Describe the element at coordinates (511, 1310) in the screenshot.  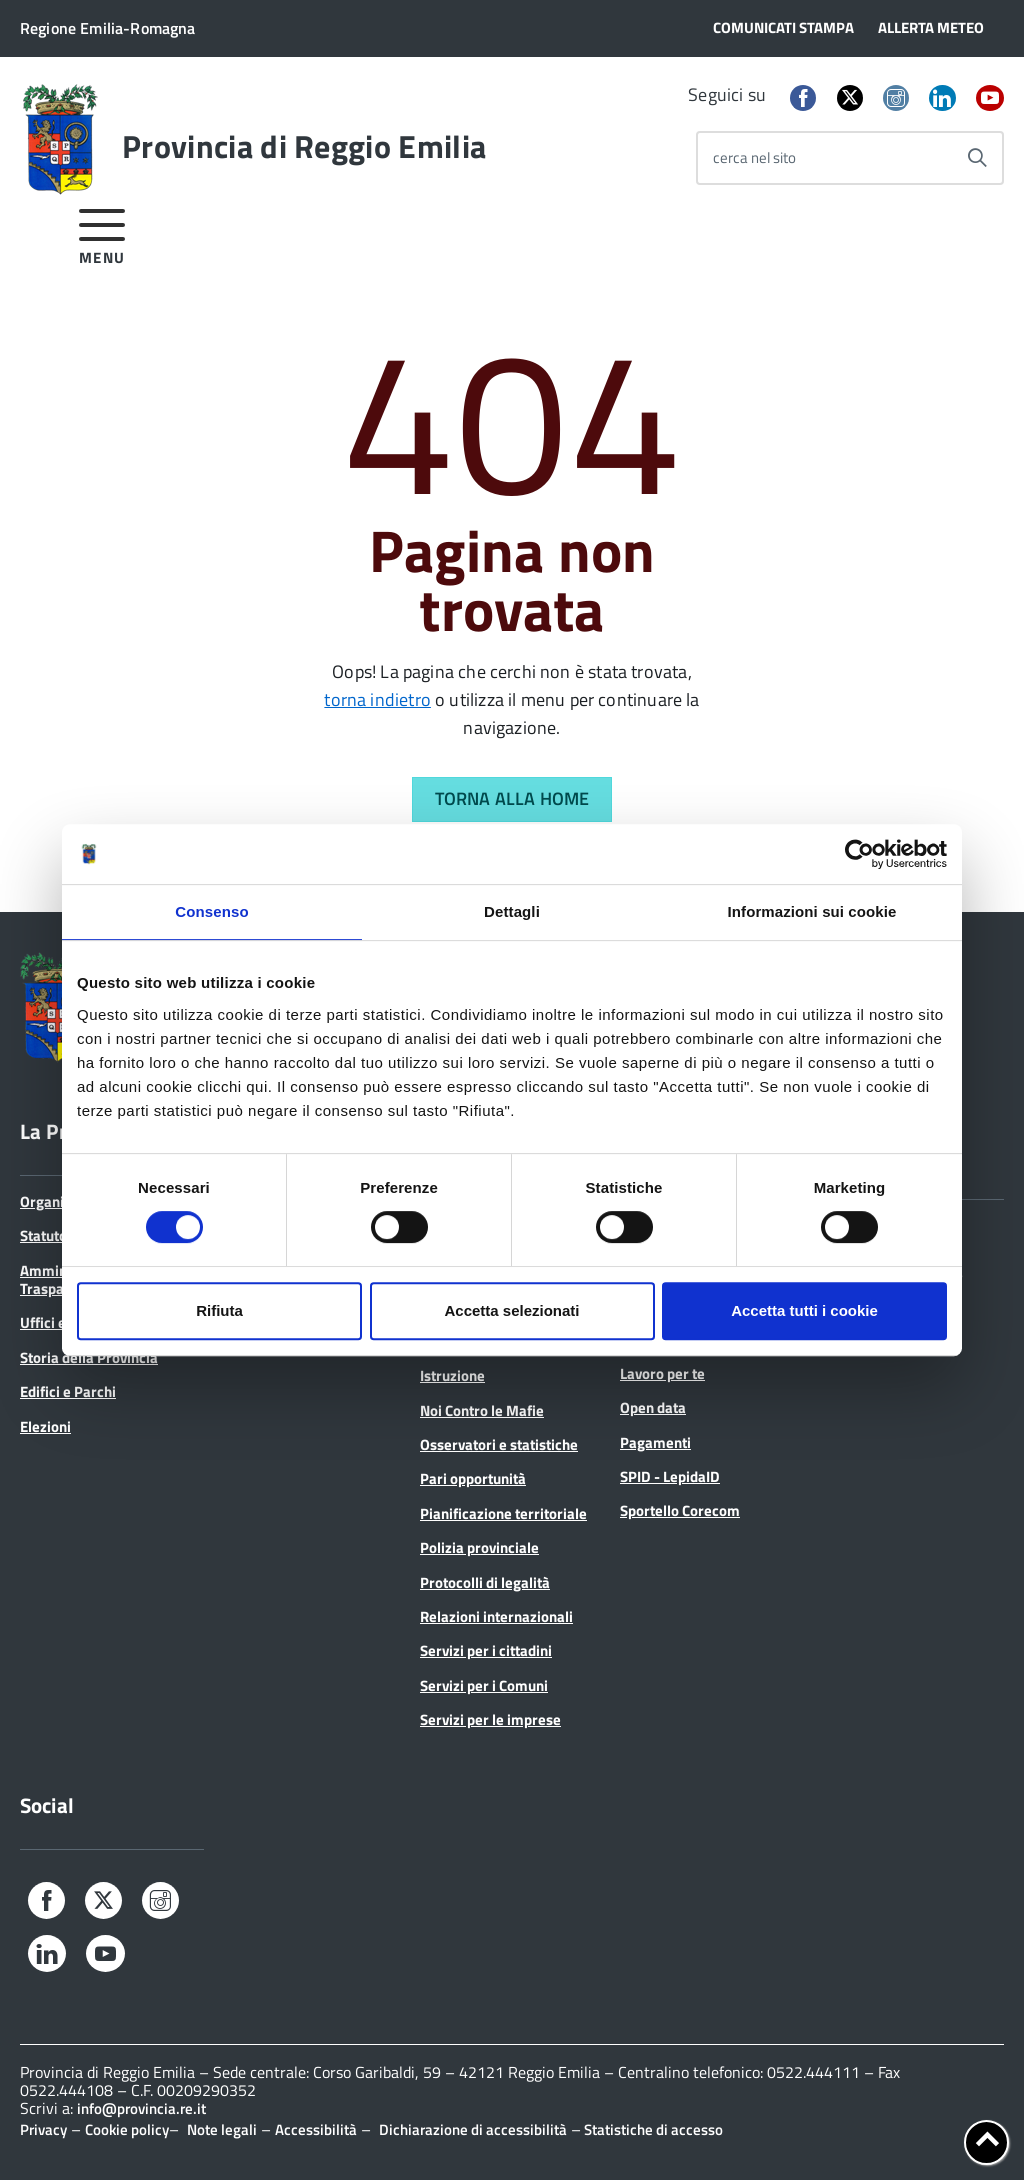
I see `Accetta selezionati` at that location.